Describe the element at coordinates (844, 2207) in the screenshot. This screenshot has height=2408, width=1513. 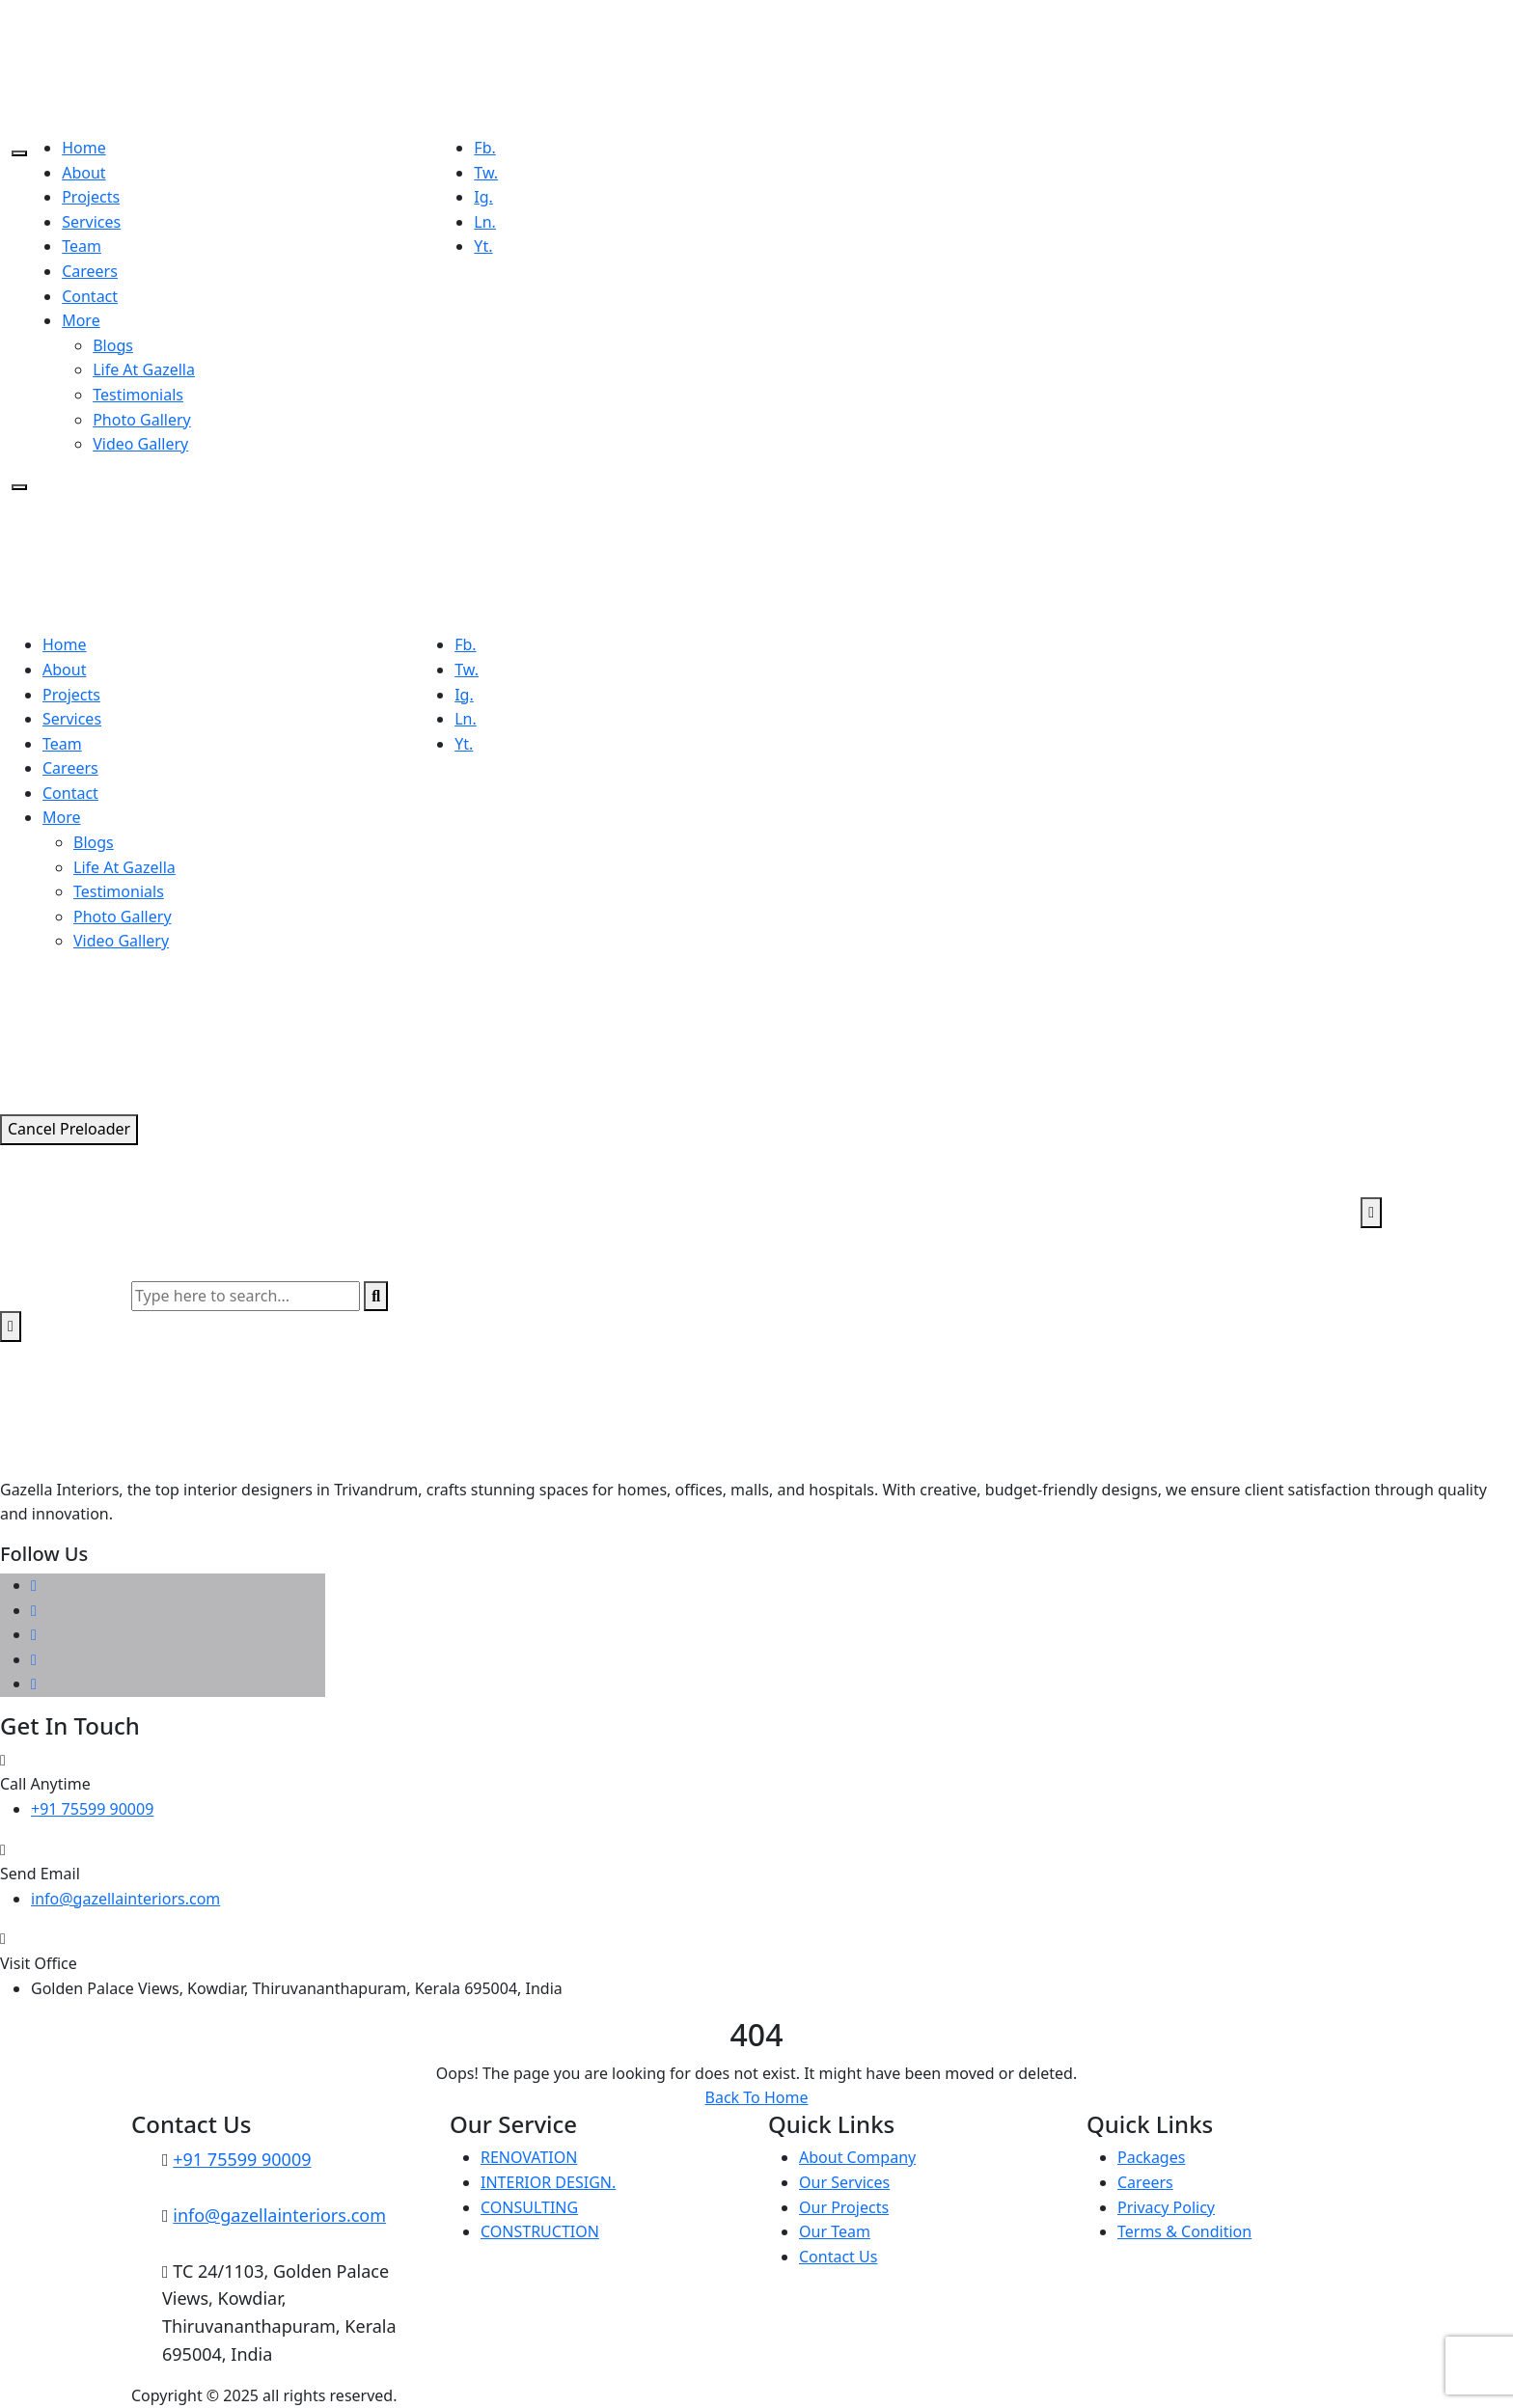
I see `Our Projects` at that location.